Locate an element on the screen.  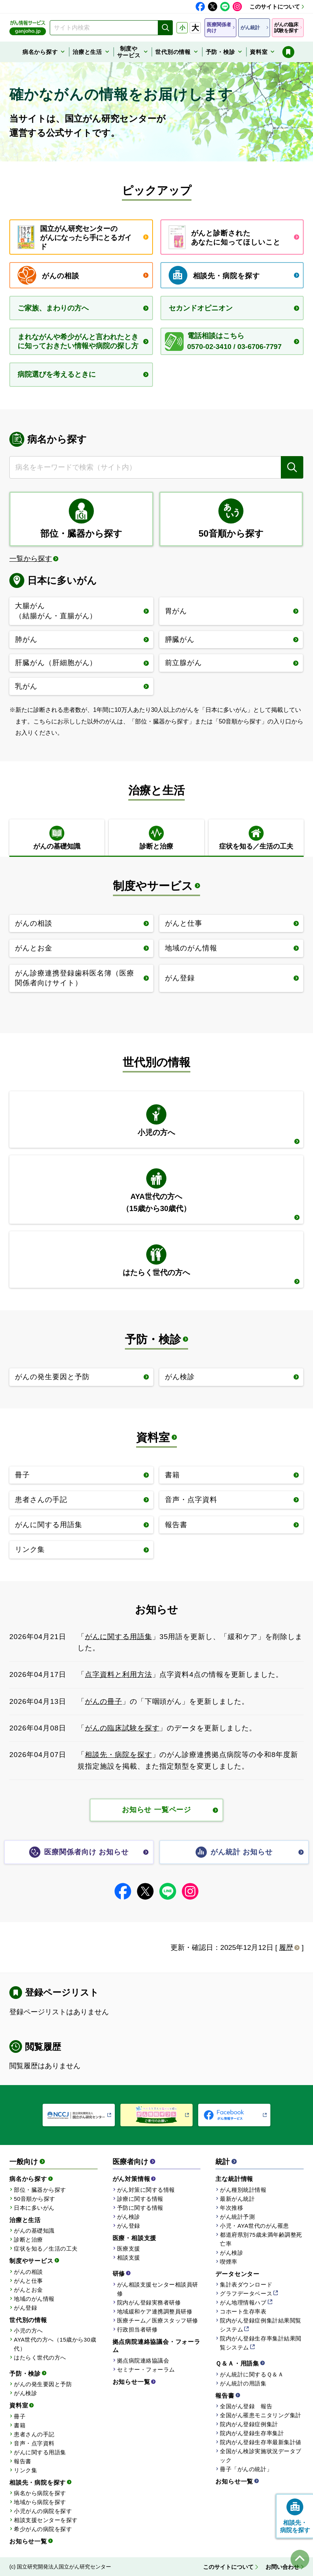
部位・臓器から探す is located at coordinates (40, 2190).